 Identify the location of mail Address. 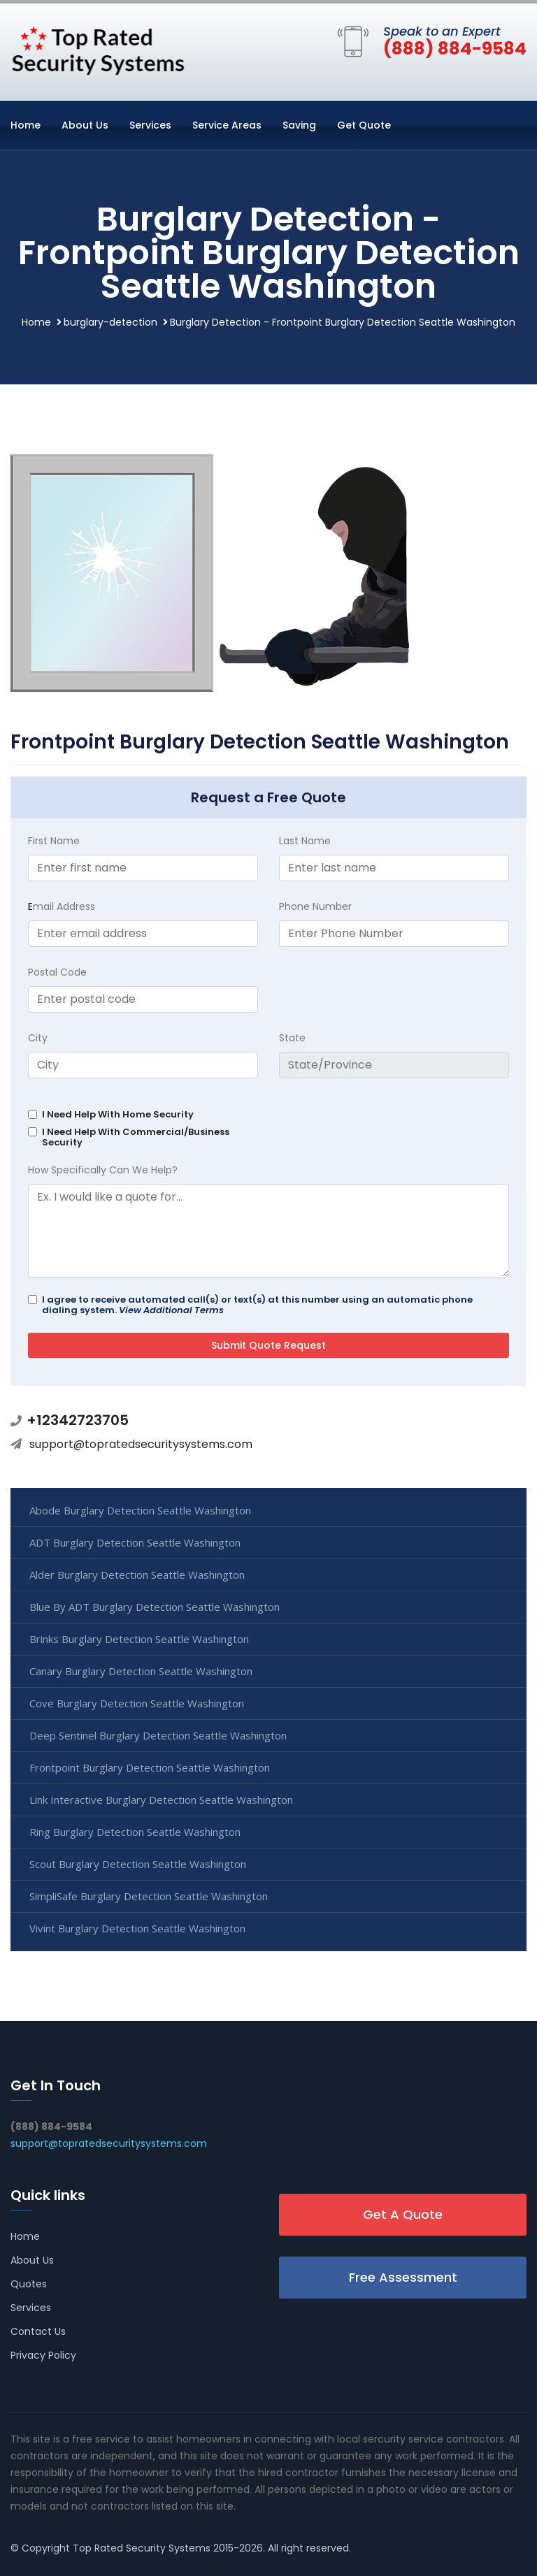
(61, 906).